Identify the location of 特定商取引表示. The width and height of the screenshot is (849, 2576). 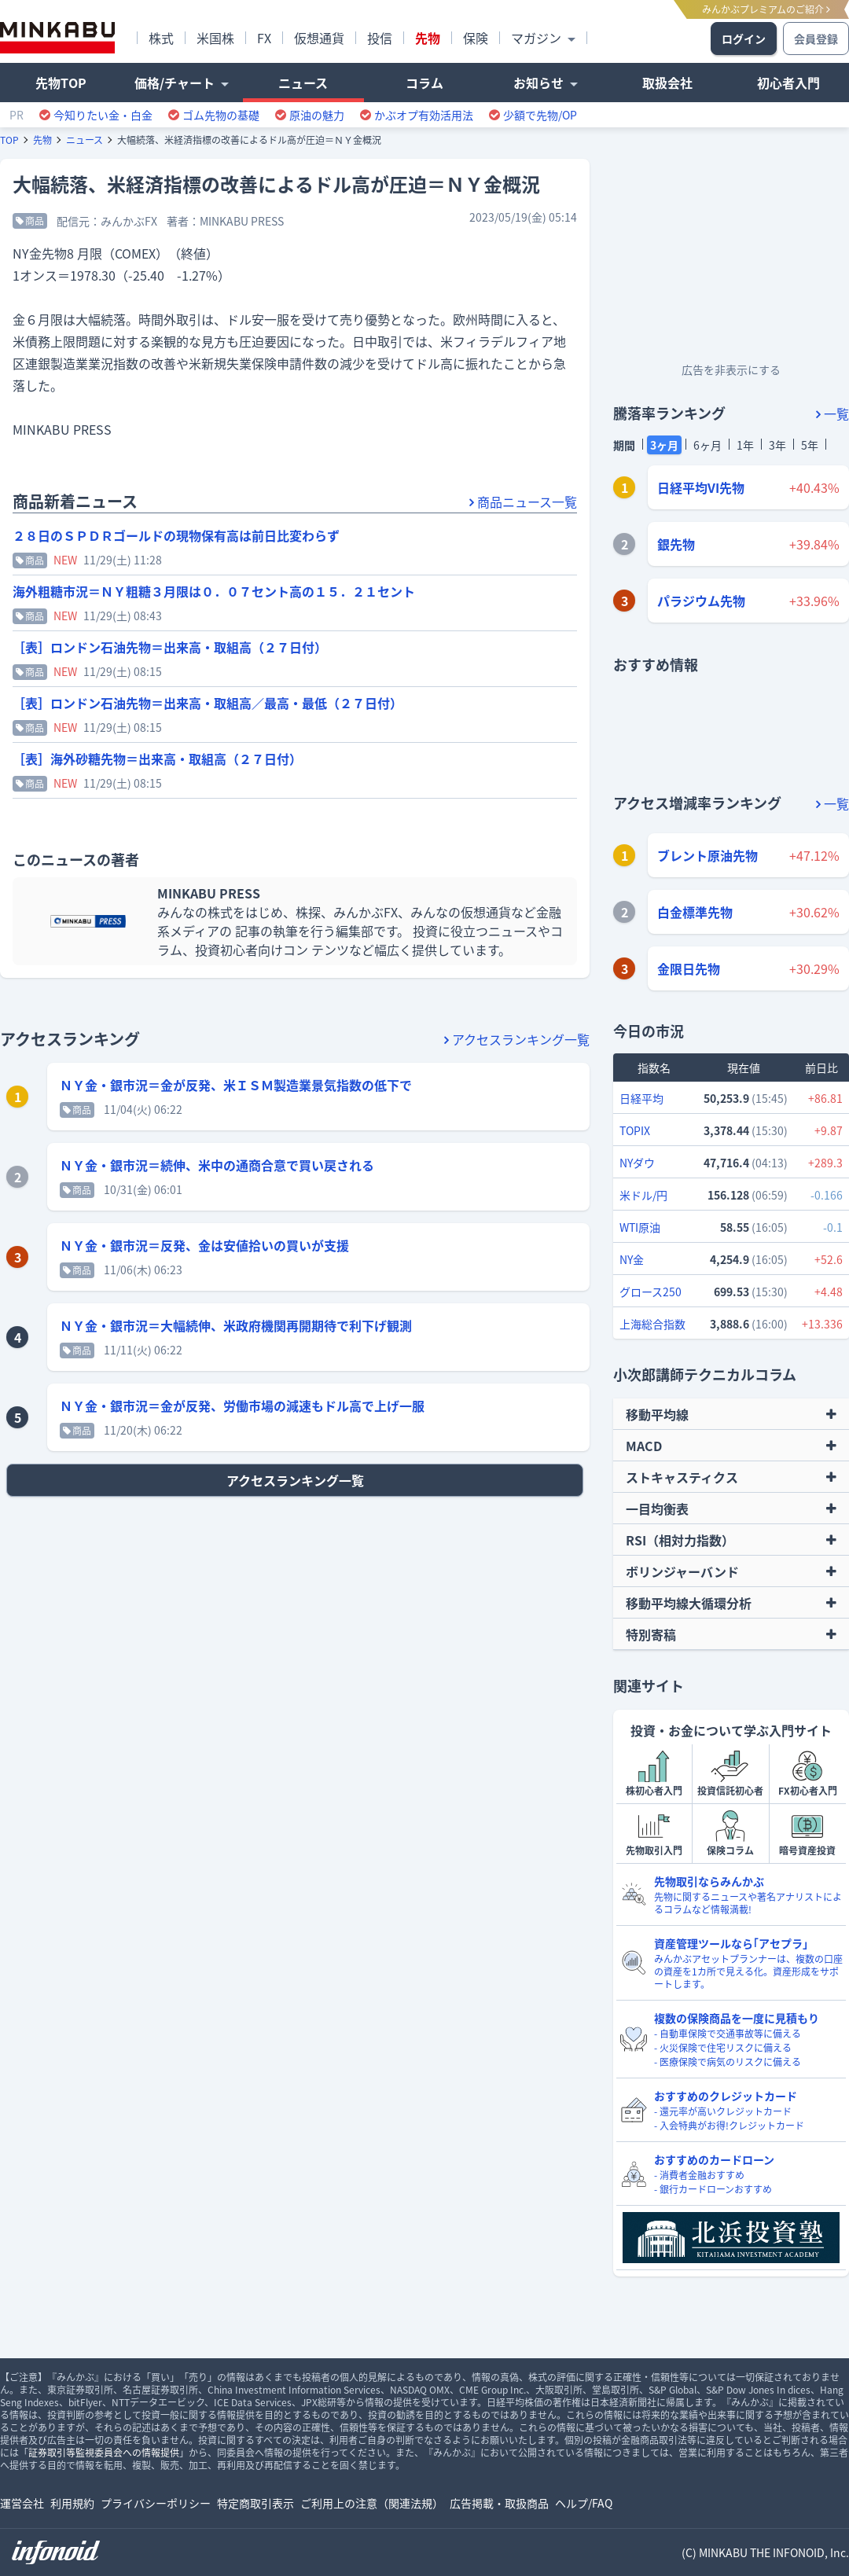
(255, 2503).